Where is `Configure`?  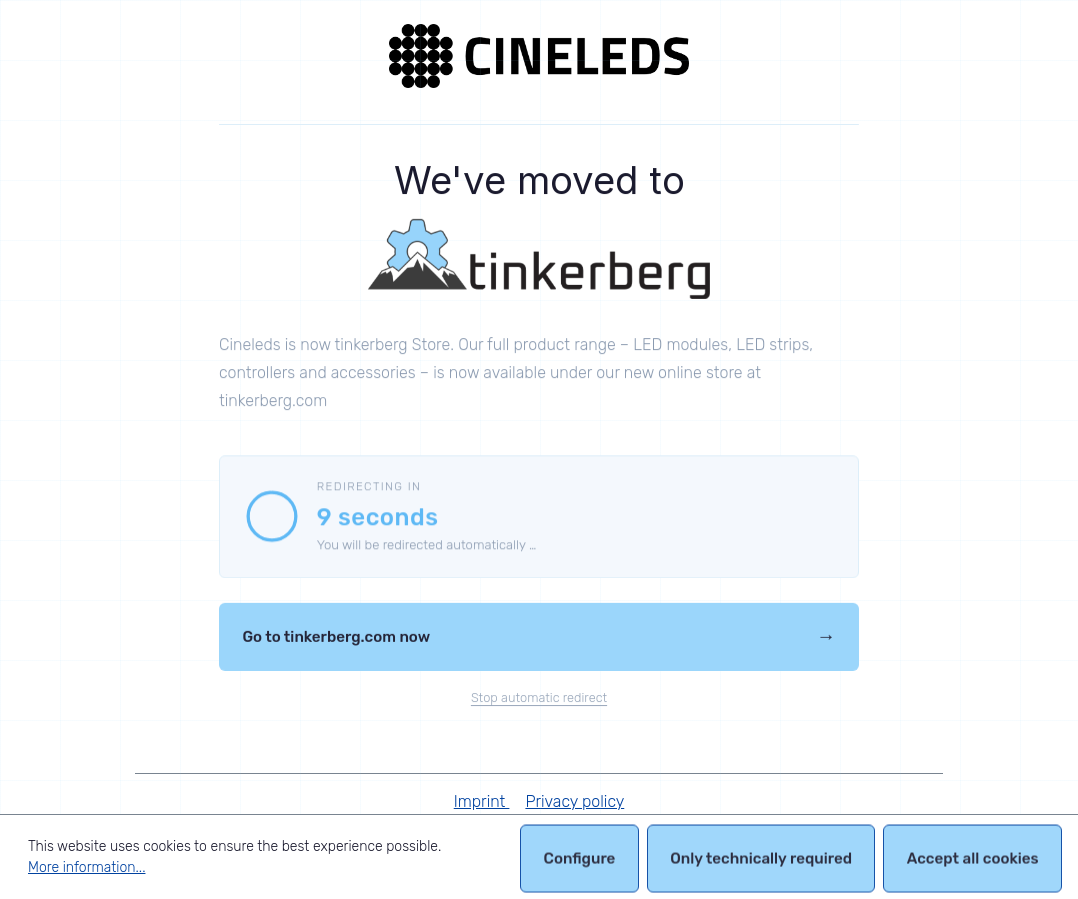
Configure is located at coordinates (580, 862).